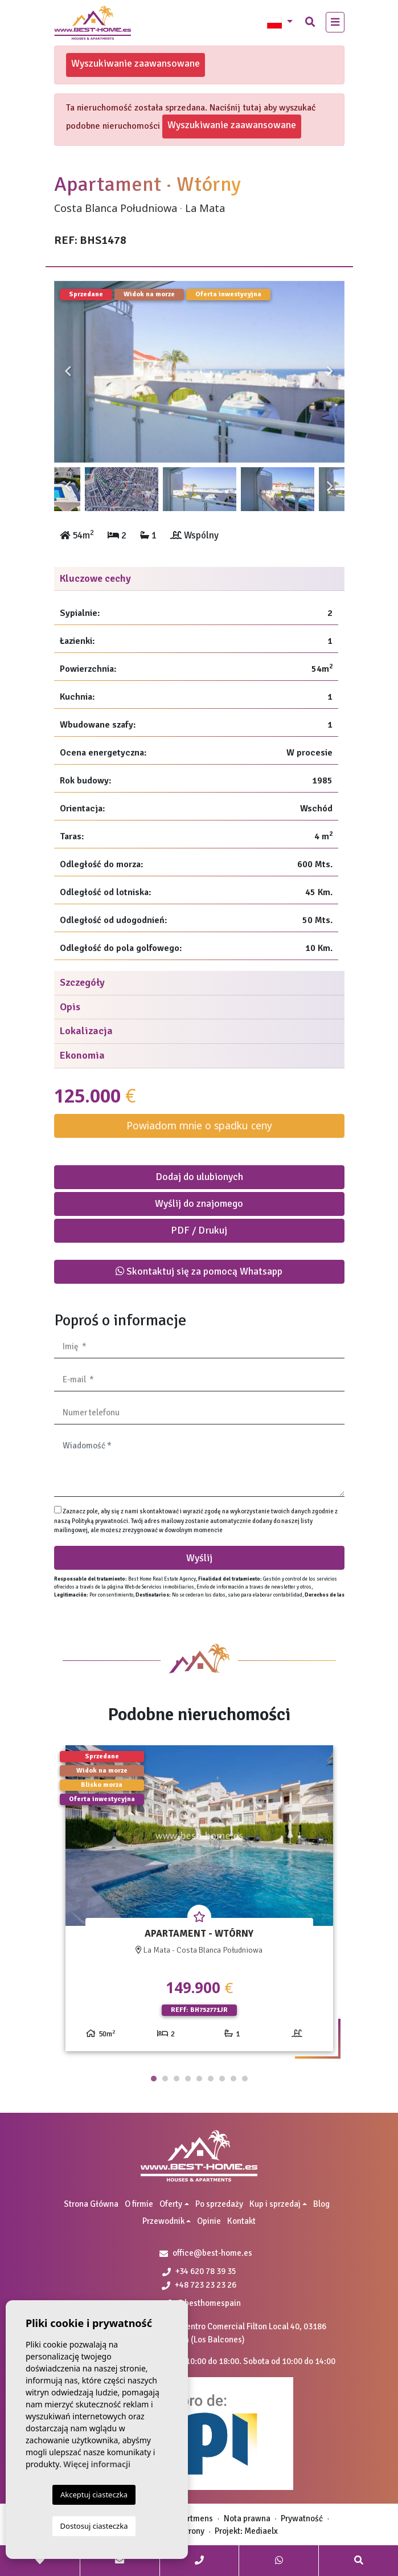  What do you see at coordinates (199, 2285) in the screenshot?
I see `+48 723 23 23 26` at bounding box center [199, 2285].